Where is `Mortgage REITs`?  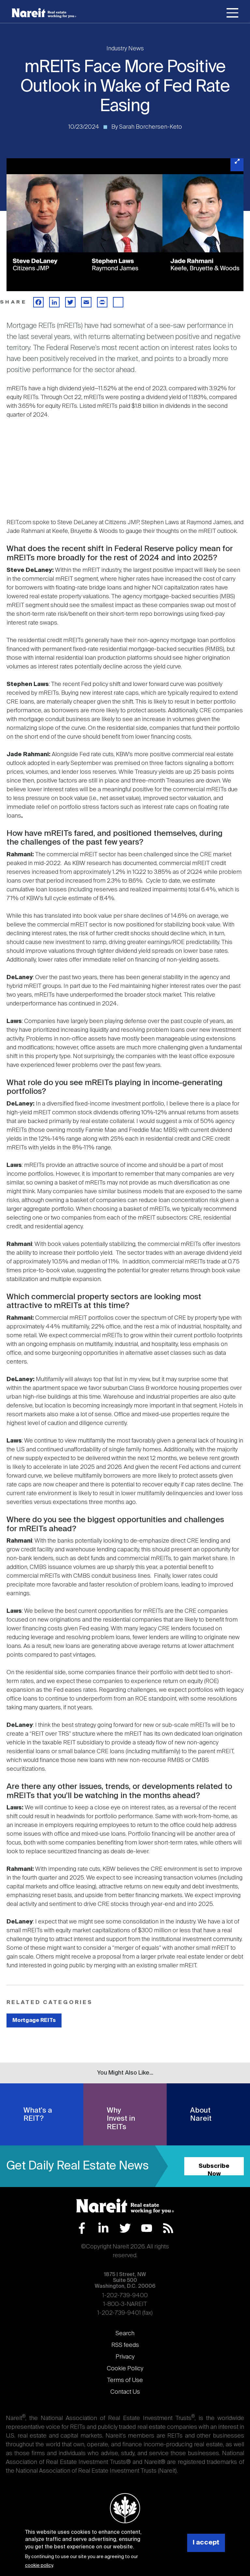
Mortgage REITs is located at coordinates (34, 2020).